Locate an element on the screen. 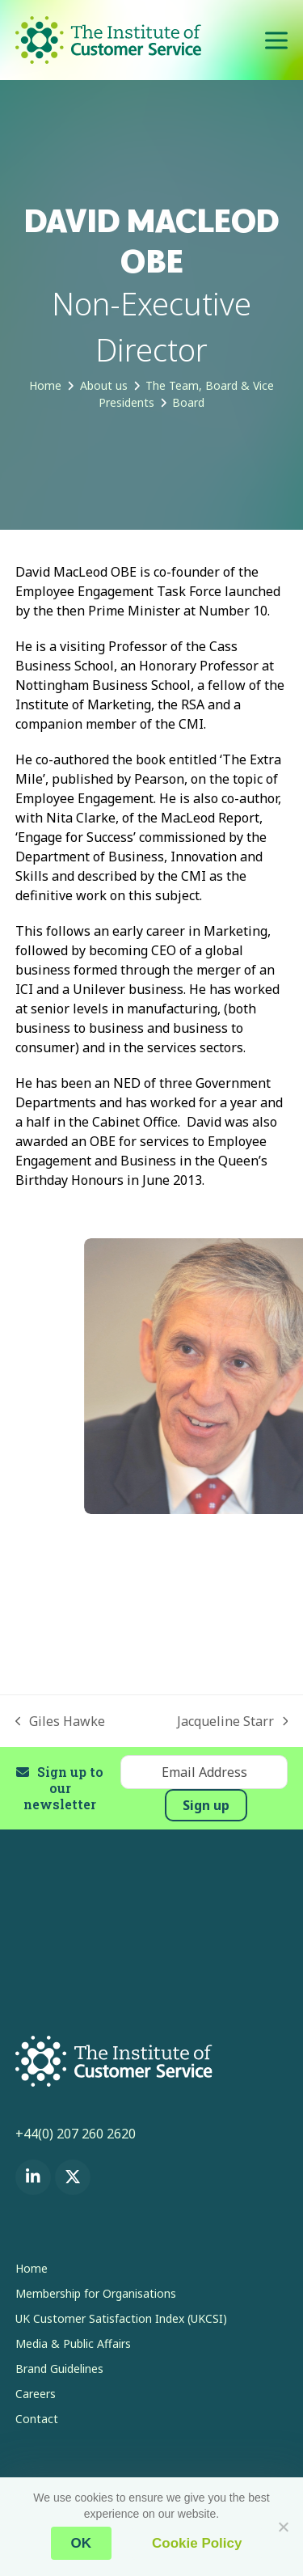 This screenshot has width=303, height=2576. Contact is located at coordinates (36, 2418).